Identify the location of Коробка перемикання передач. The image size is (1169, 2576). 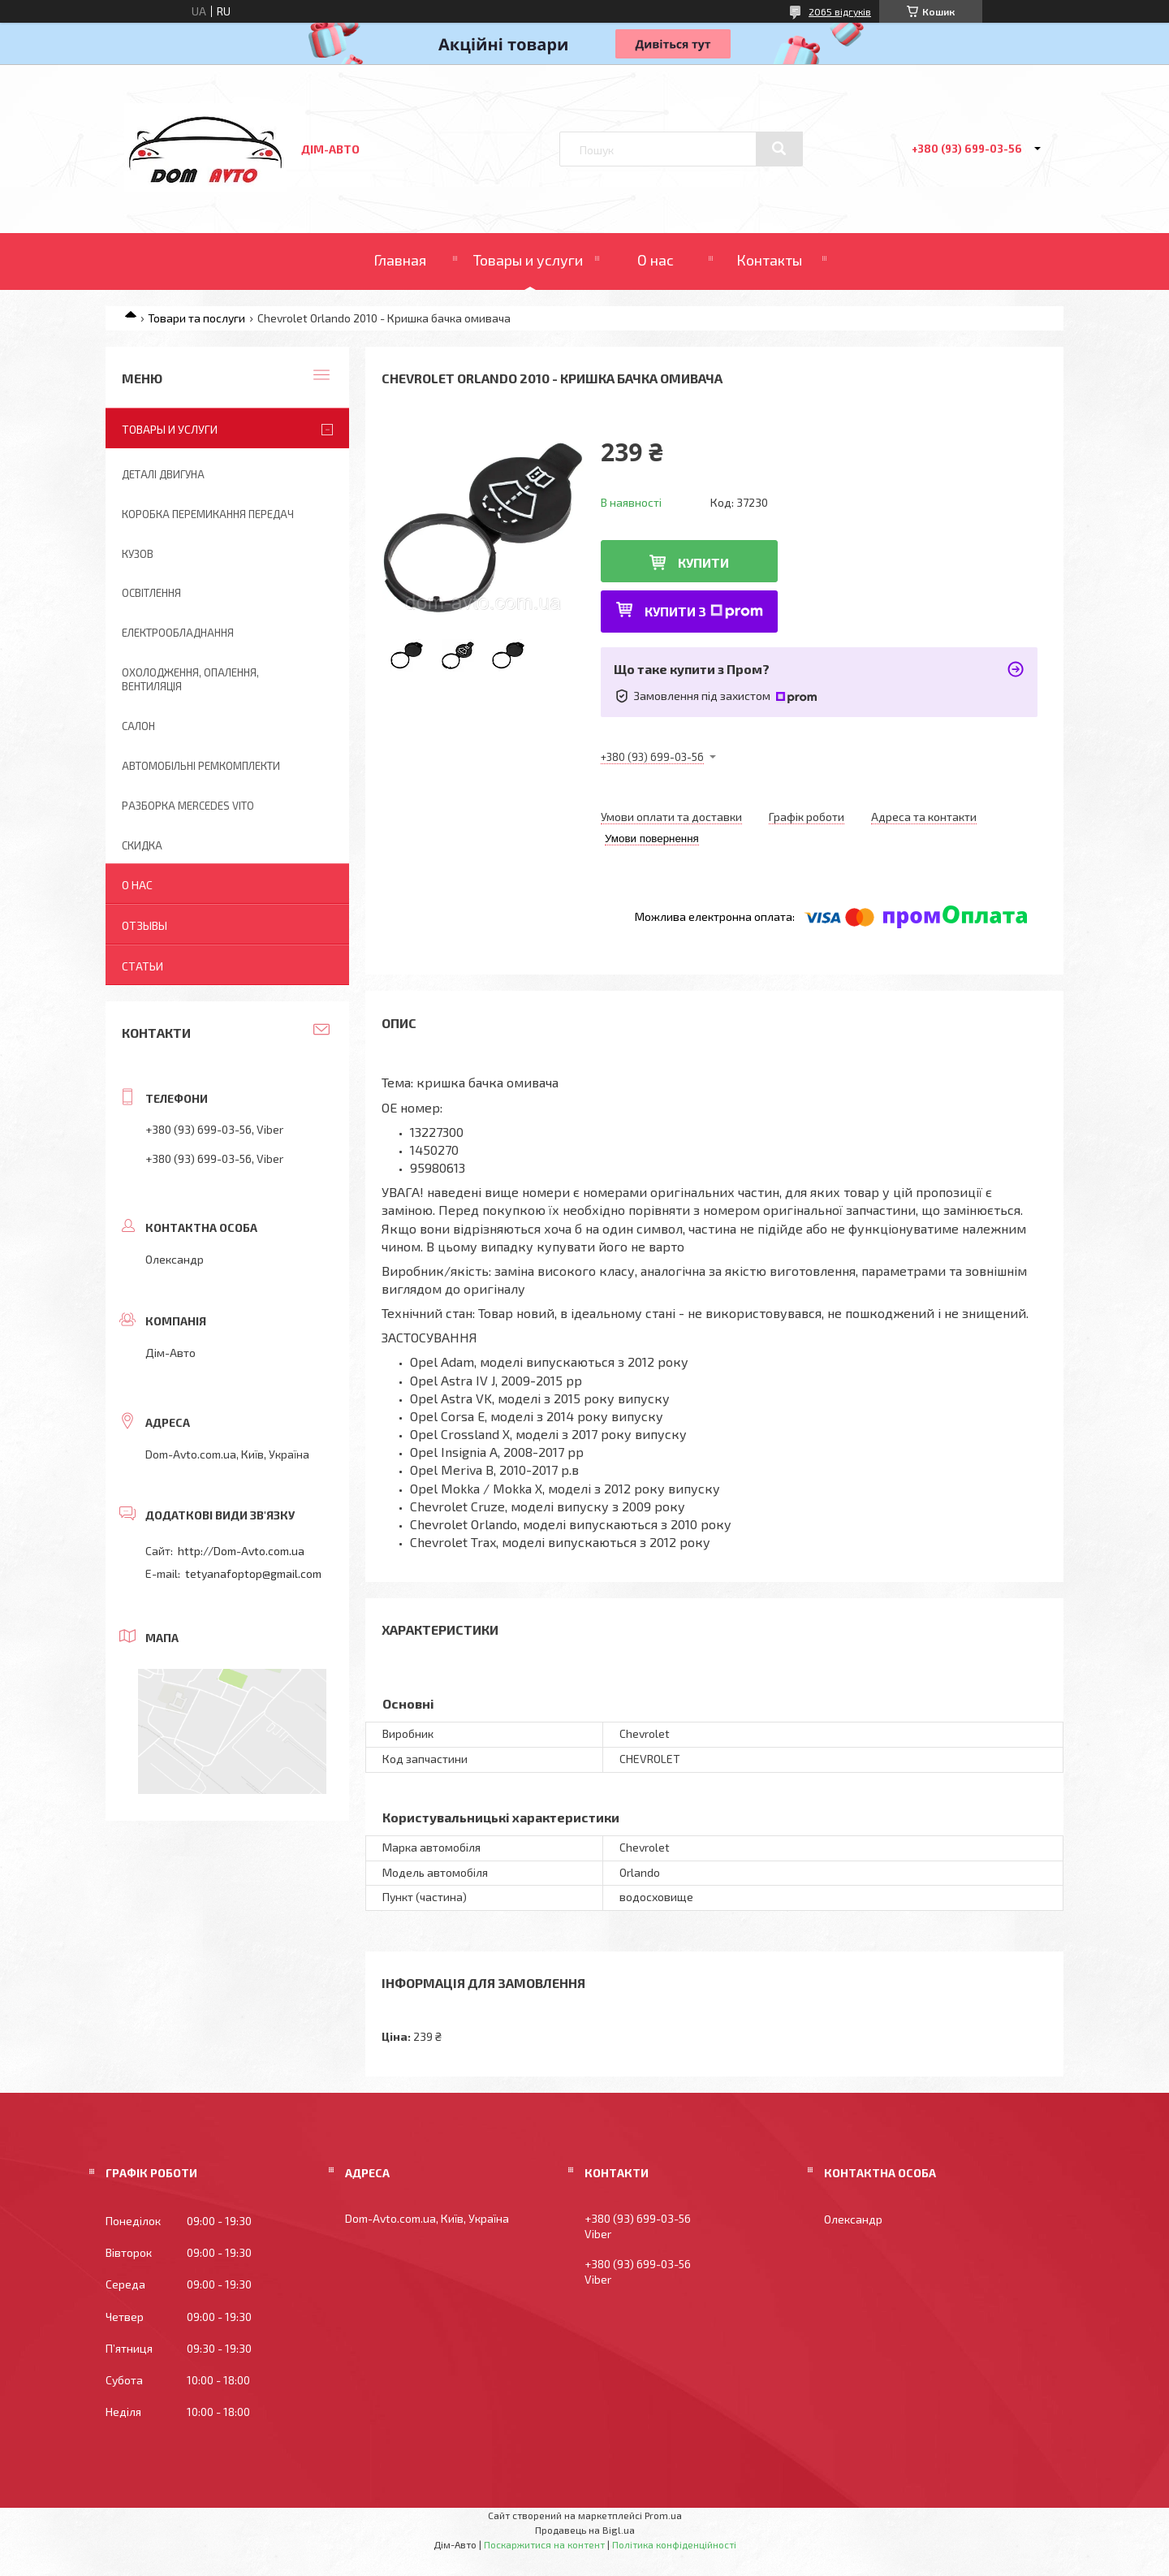
(208, 514).